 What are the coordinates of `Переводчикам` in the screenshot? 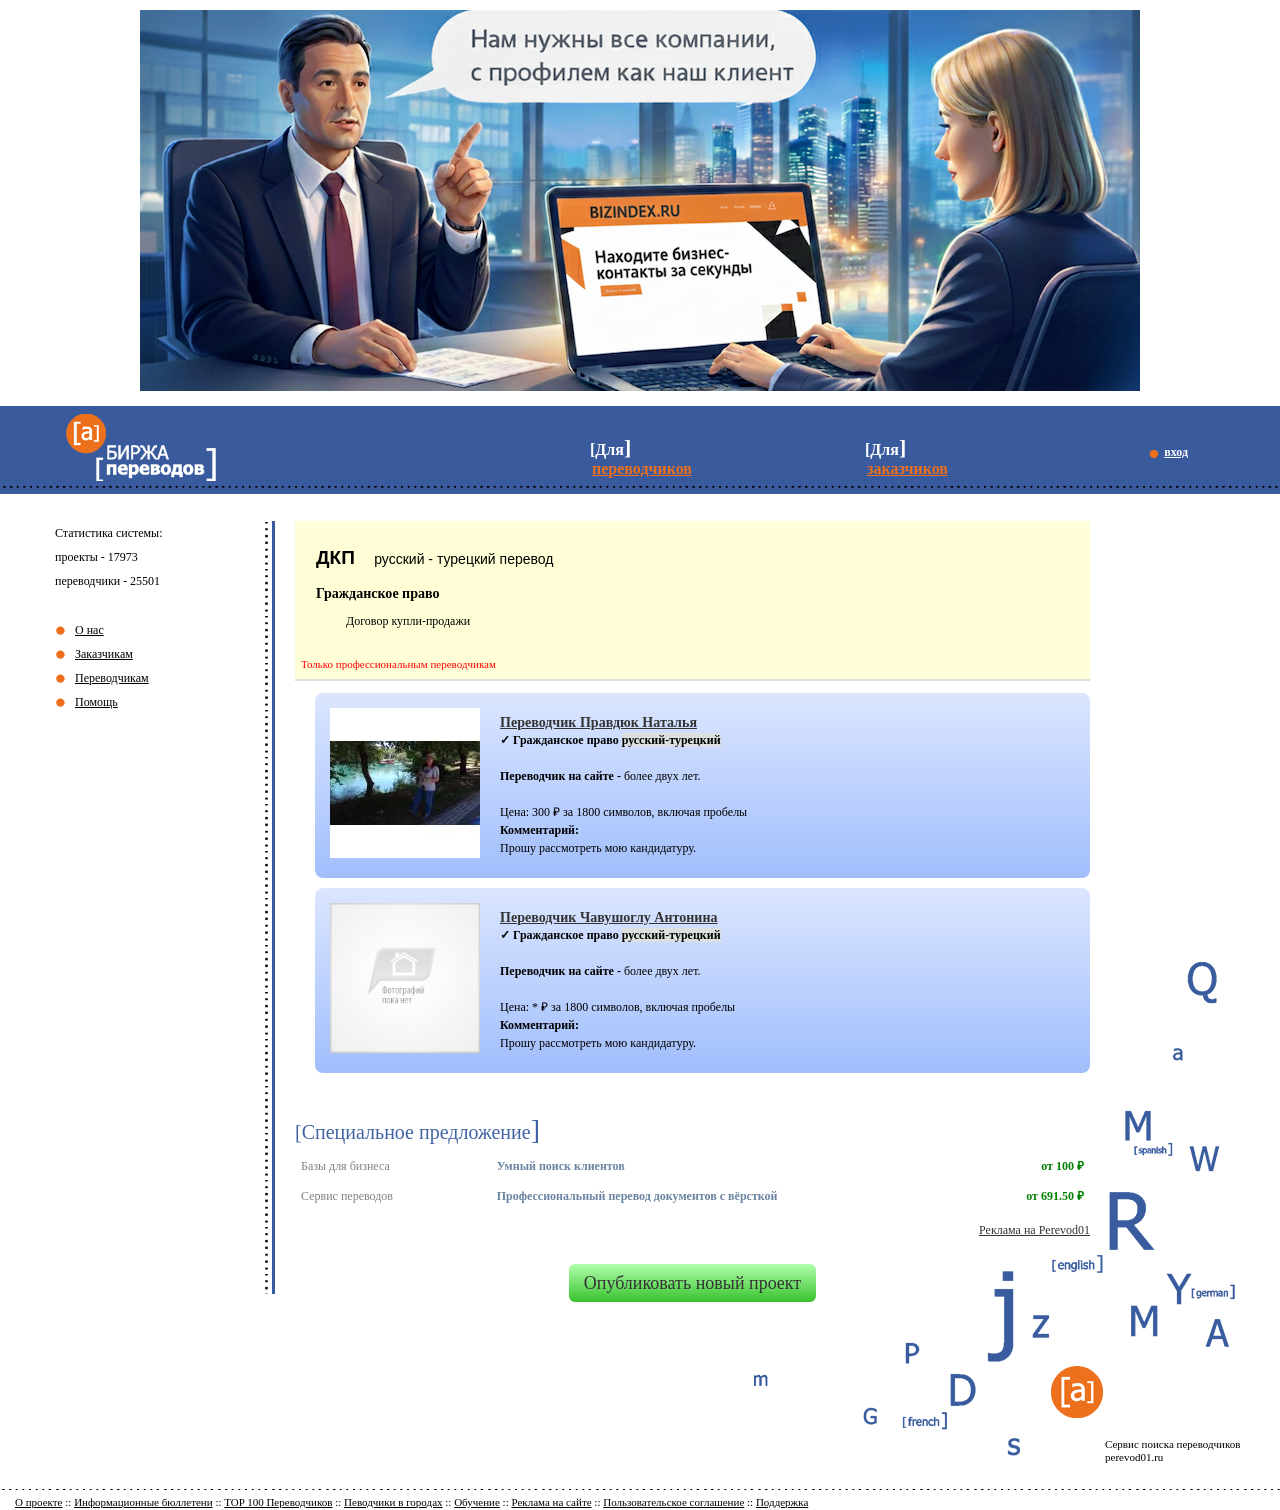 It's located at (112, 678).